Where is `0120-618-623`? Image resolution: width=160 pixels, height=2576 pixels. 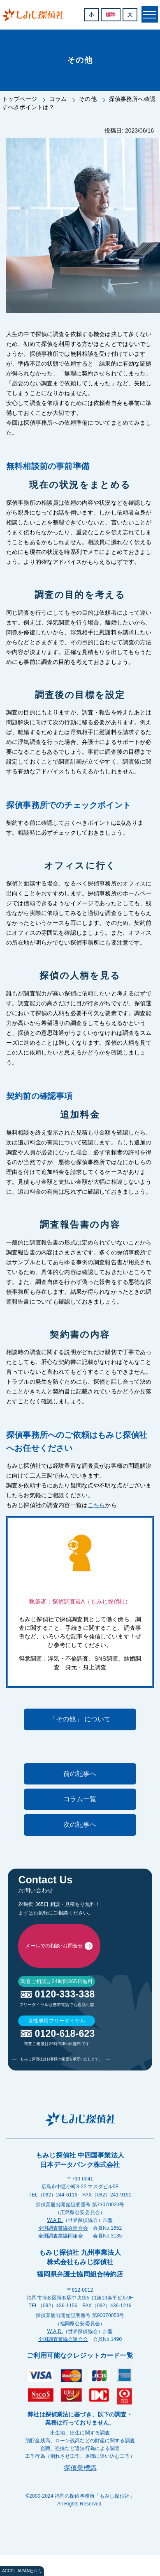 0120-618-623 is located at coordinates (65, 2195).